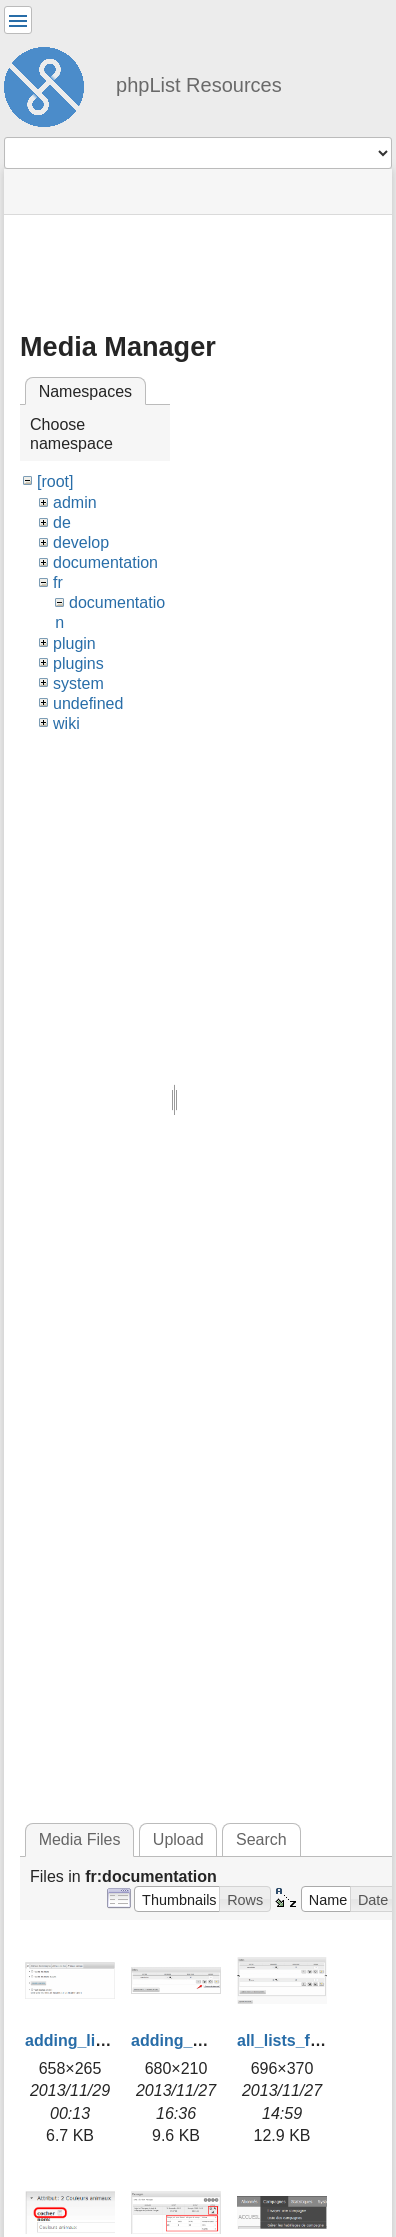 Image resolution: width=396 pixels, height=2237 pixels. What do you see at coordinates (105, 562) in the screenshot?
I see `documentation` at bounding box center [105, 562].